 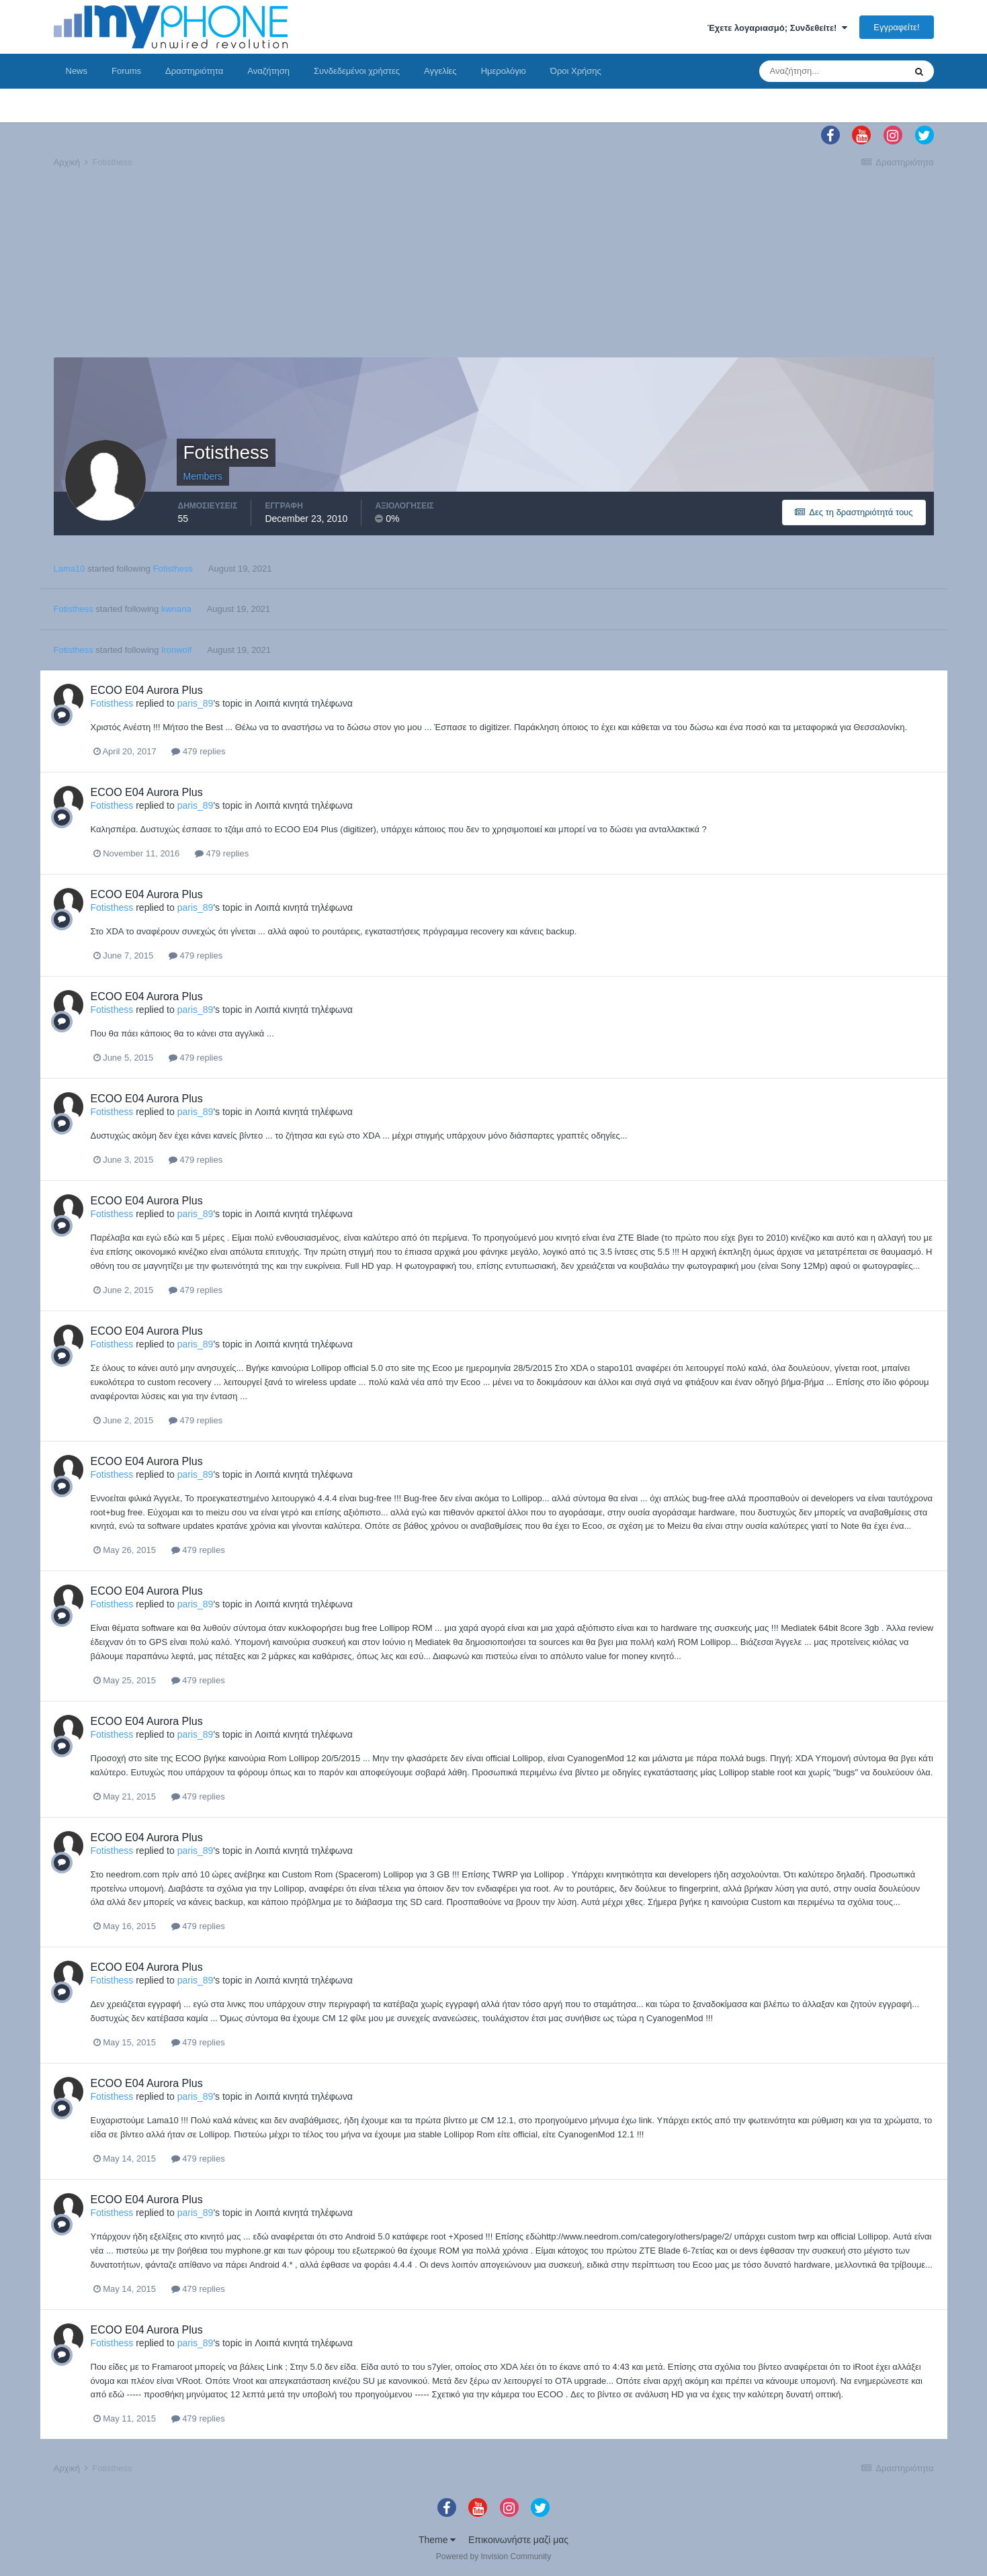 What do you see at coordinates (304, 703) in the screenshot?
I see `Λοιπά κινητά τηλέφωνα` at bounding box center [304, 703].